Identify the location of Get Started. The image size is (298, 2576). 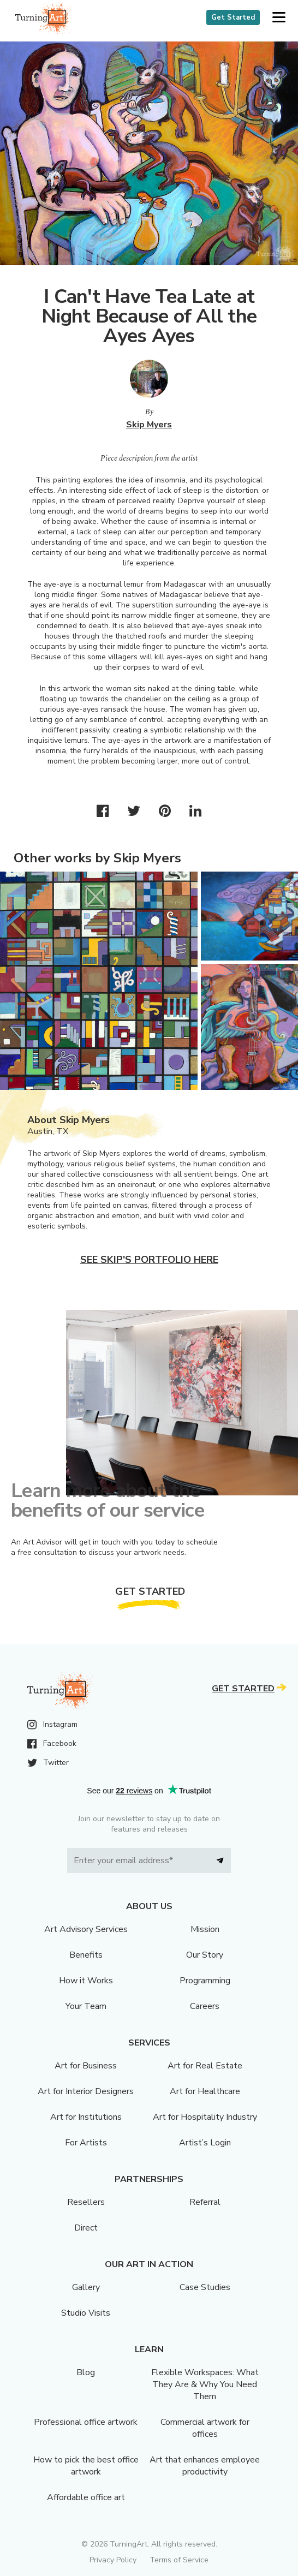
(233, 17).